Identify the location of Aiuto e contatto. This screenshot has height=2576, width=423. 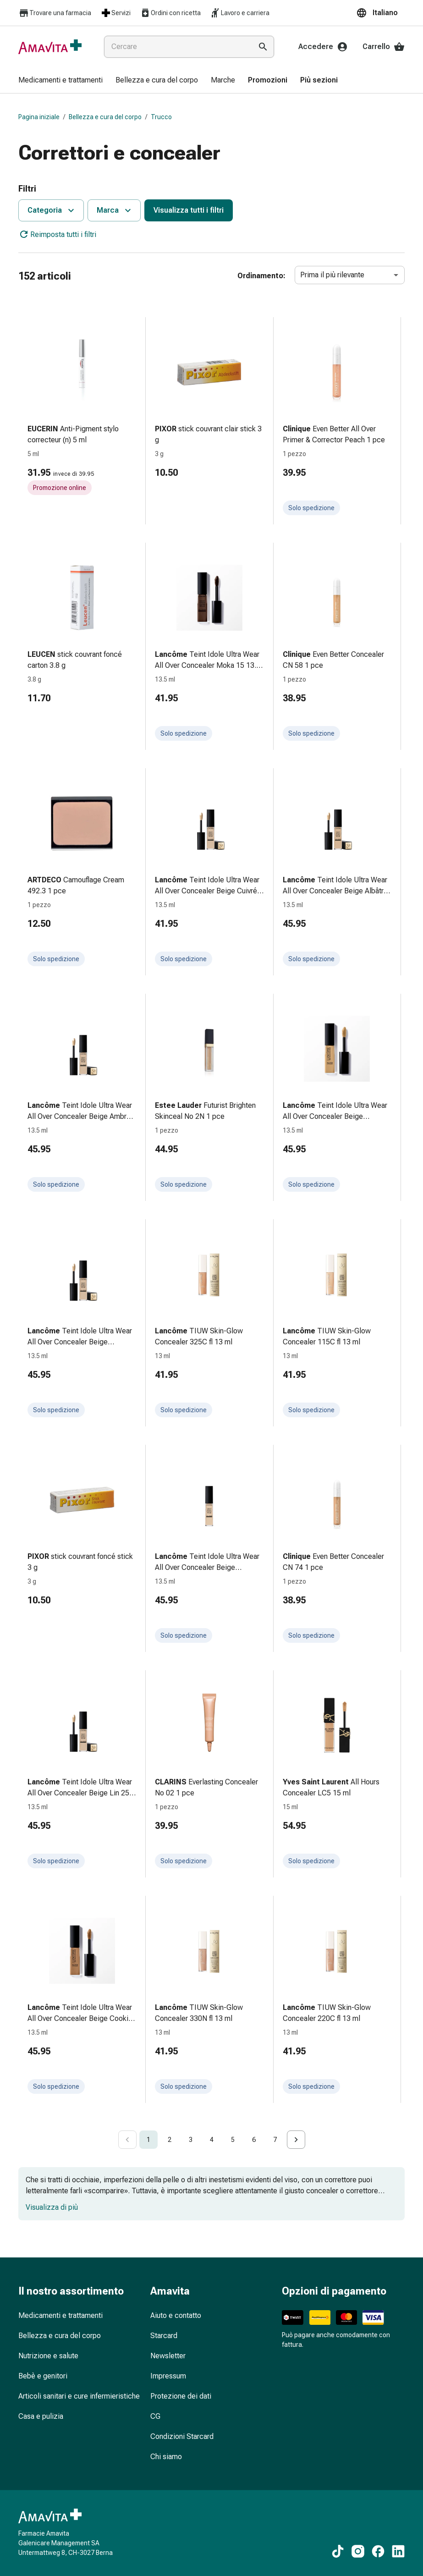
(175, 2315).